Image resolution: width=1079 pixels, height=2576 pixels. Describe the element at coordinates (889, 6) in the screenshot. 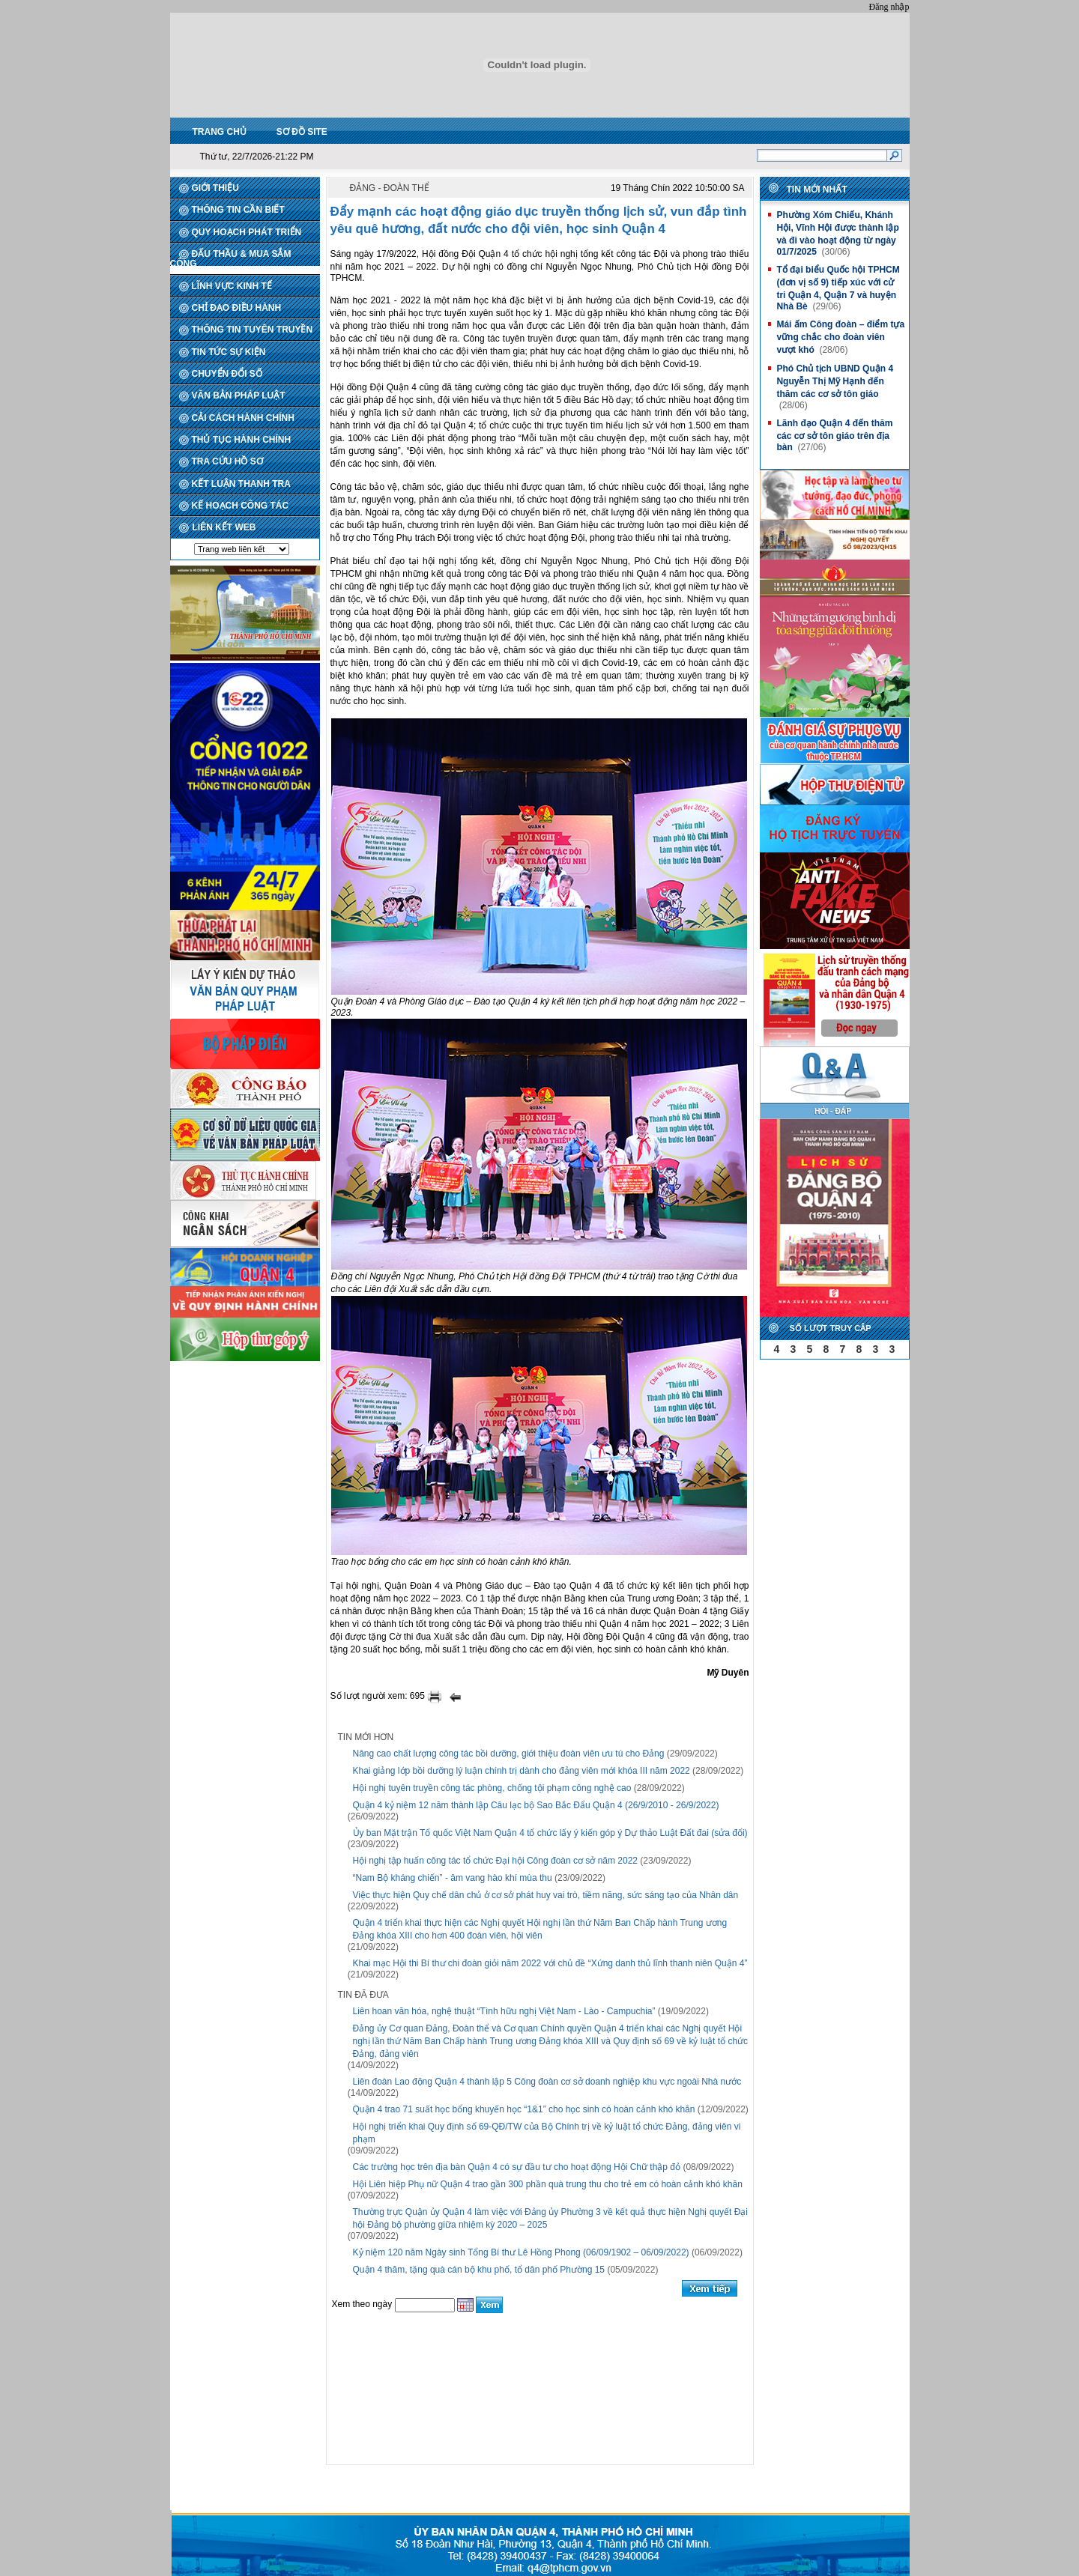

I see `Đăng nhập` at that location.